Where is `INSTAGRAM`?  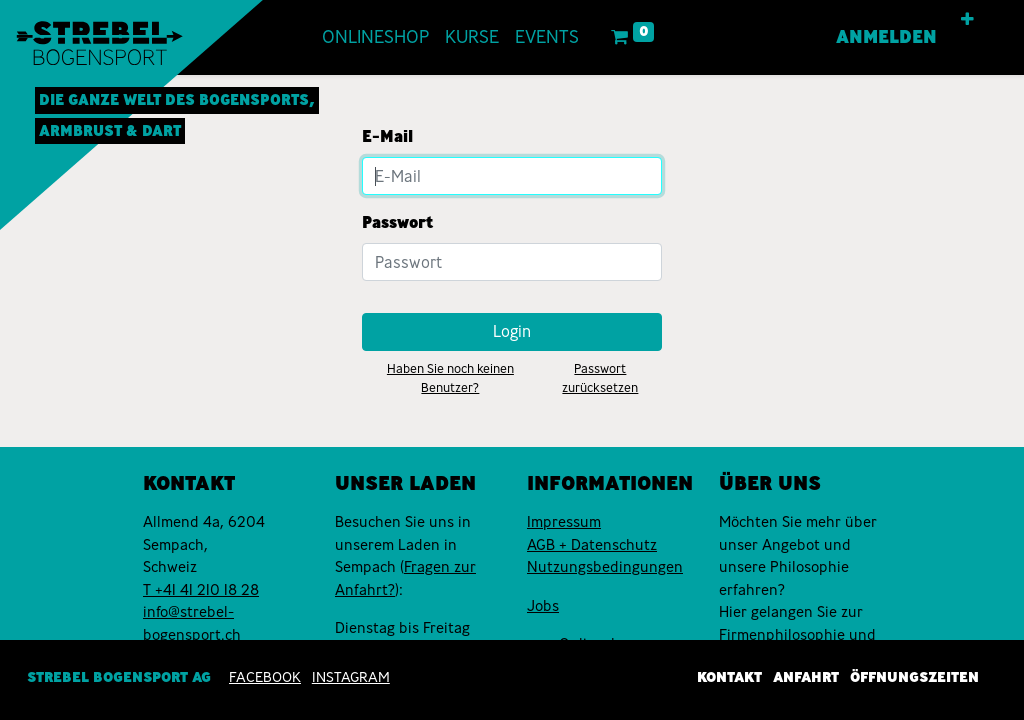 INSTAGRAM is located at coordinates (351, 678).